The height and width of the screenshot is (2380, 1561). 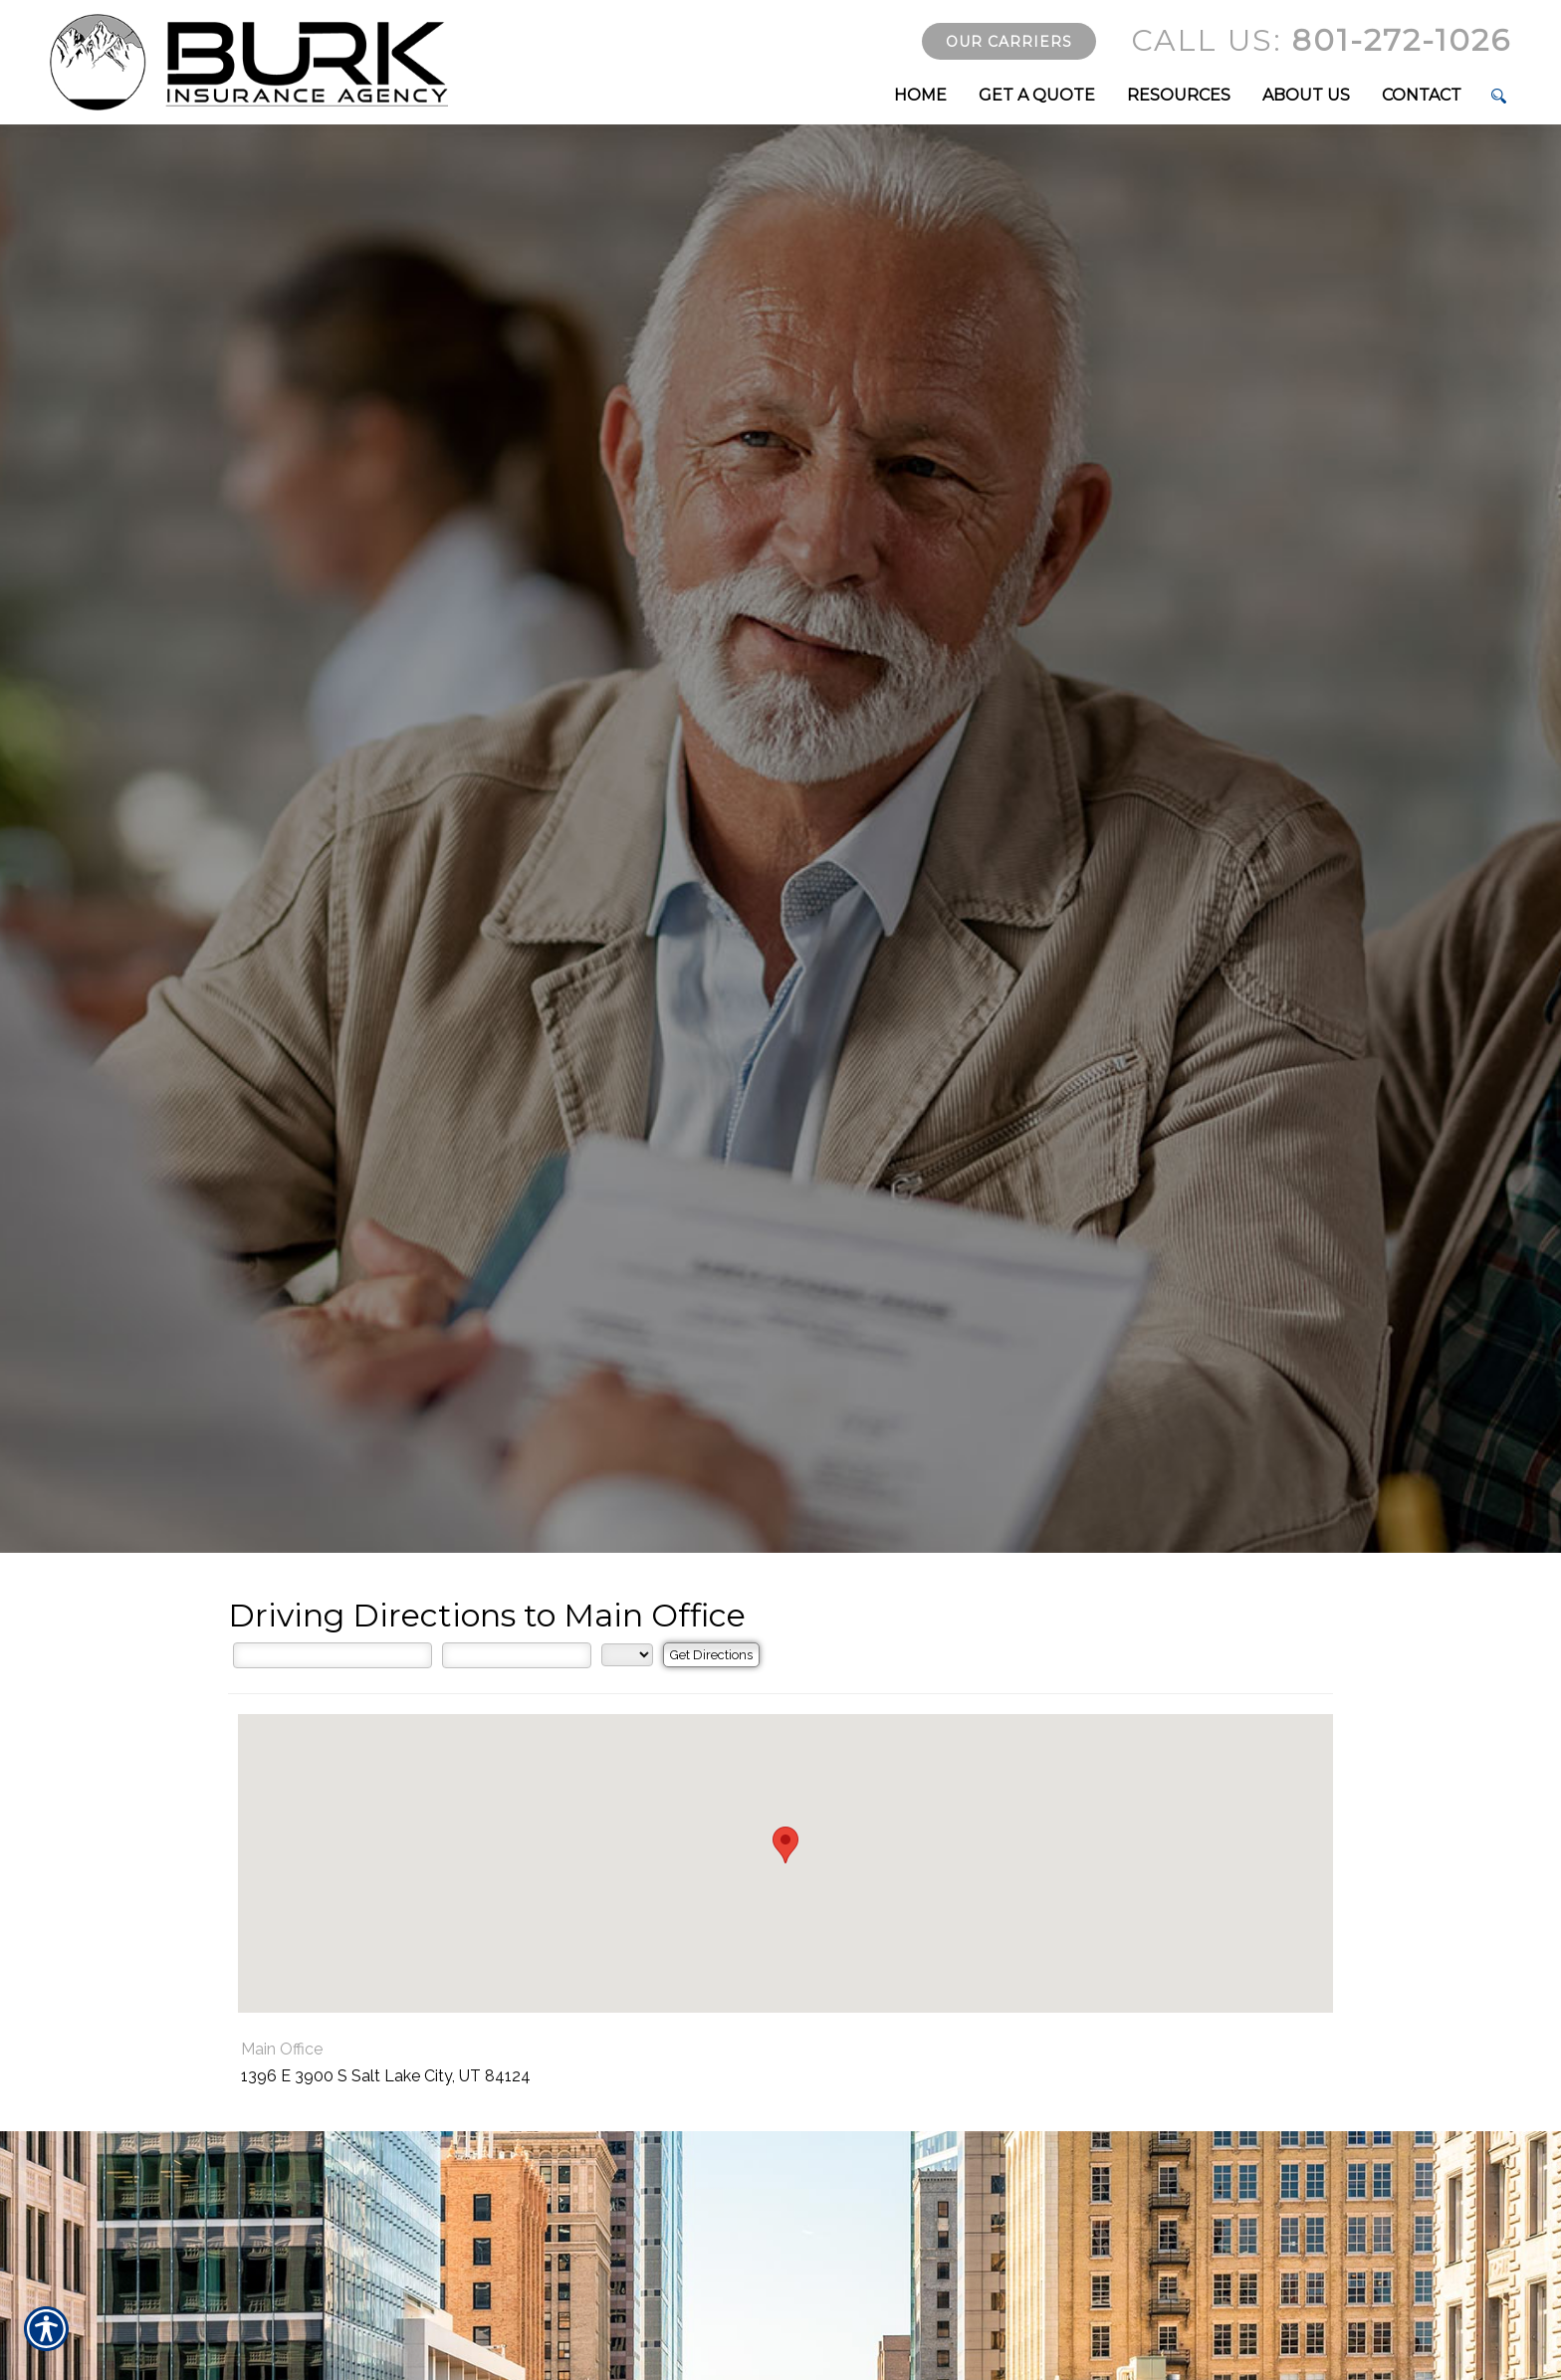 What do you see at coordinates (516, 1655) in the screenshot?
I see `[City]` at bounding box center [516, 1655].